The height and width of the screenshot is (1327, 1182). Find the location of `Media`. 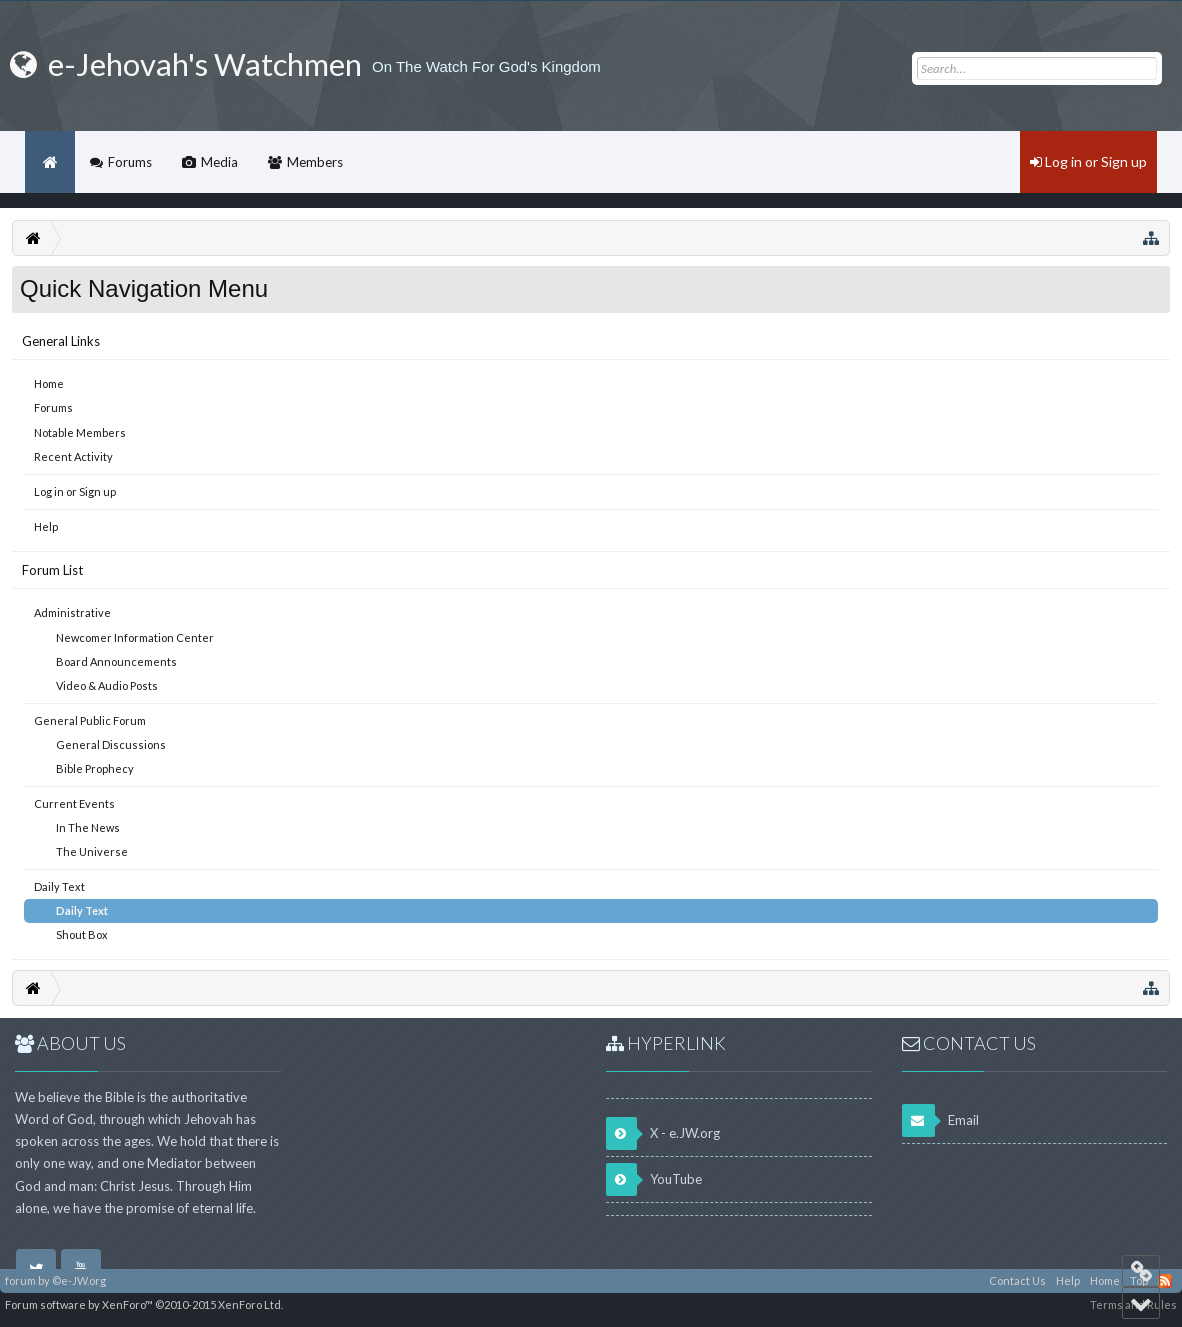

Media is located at coordinates (219, 162).